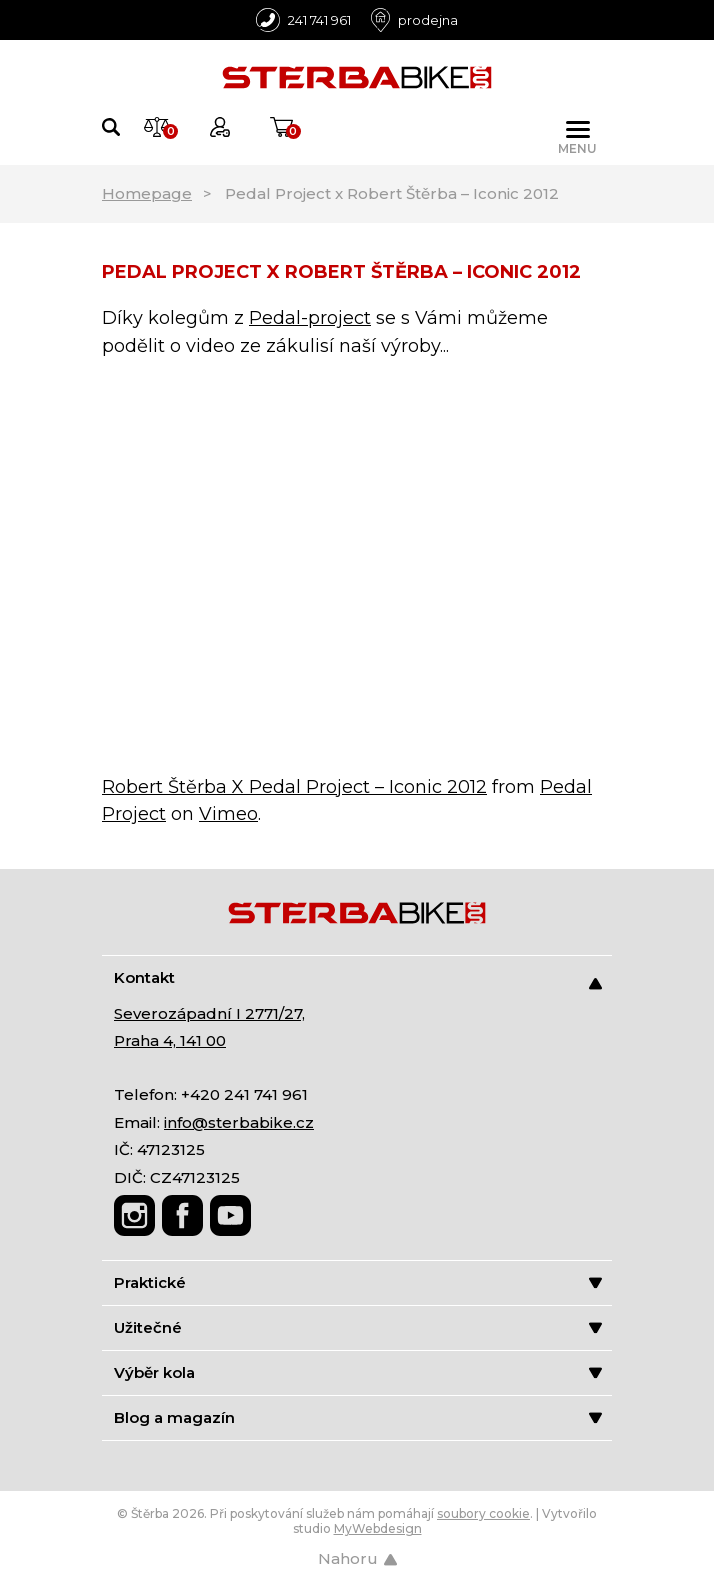  What do you see at coordinates (147, 193) in the screenshot?
I see `Homepage` at bounding box center [147, 193].